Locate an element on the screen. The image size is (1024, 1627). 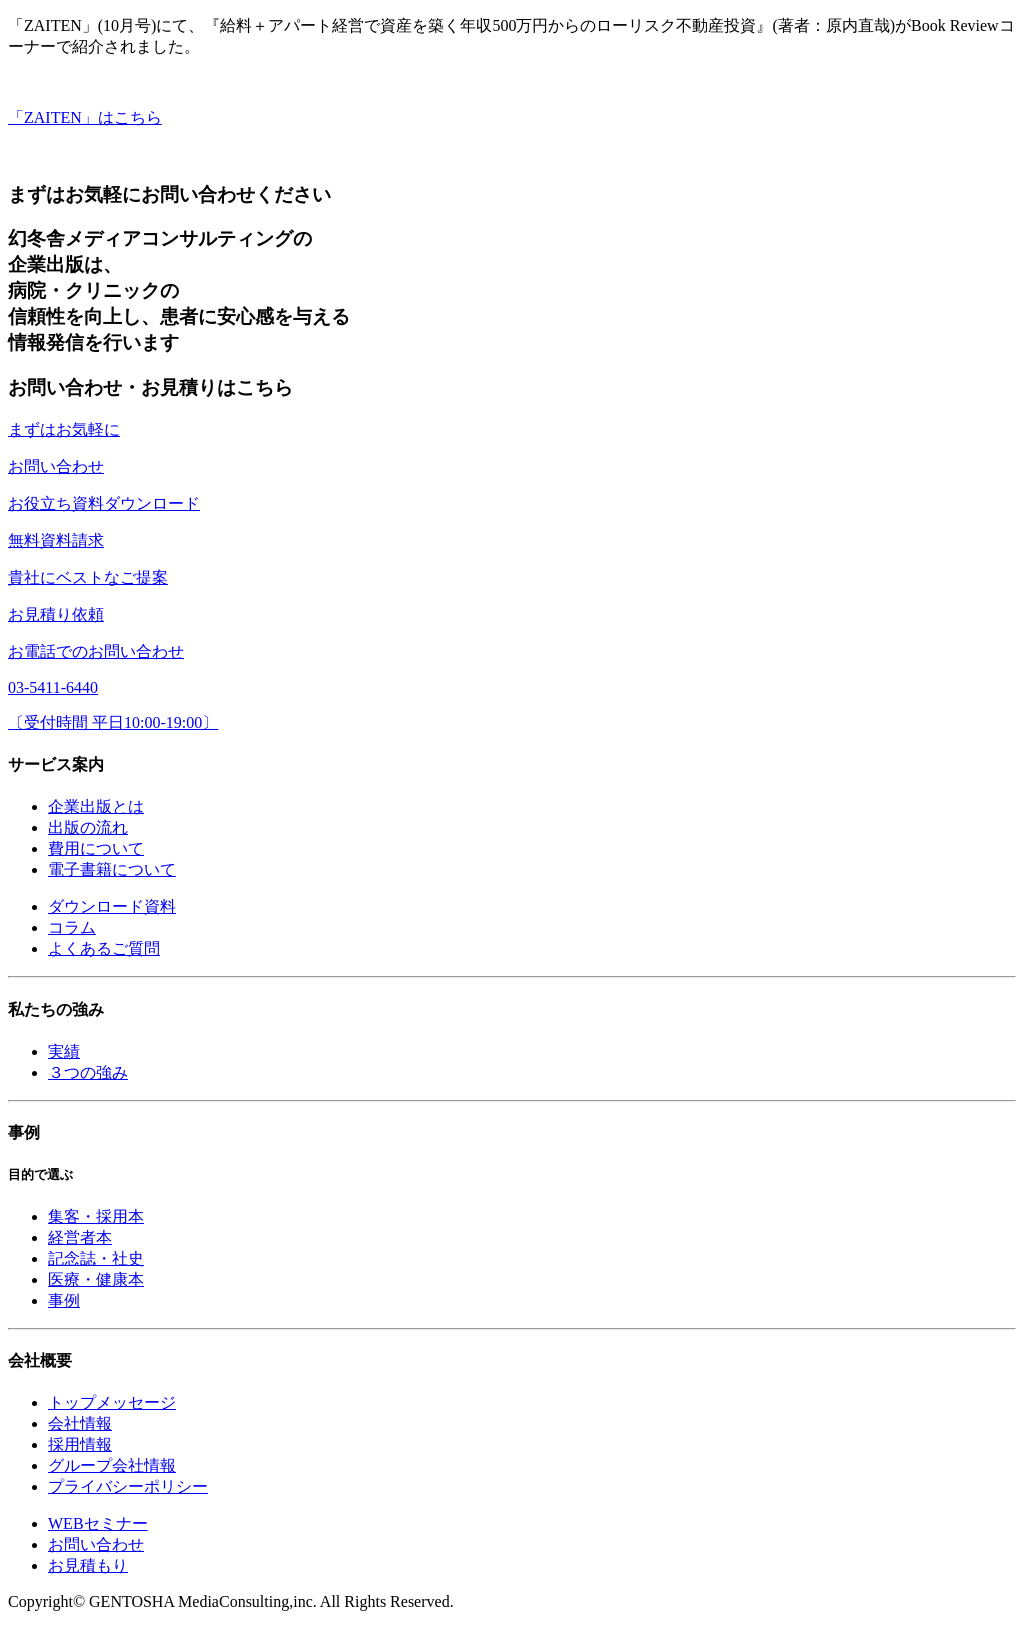
集客・採用本 is located at coordinates (96, 1216).